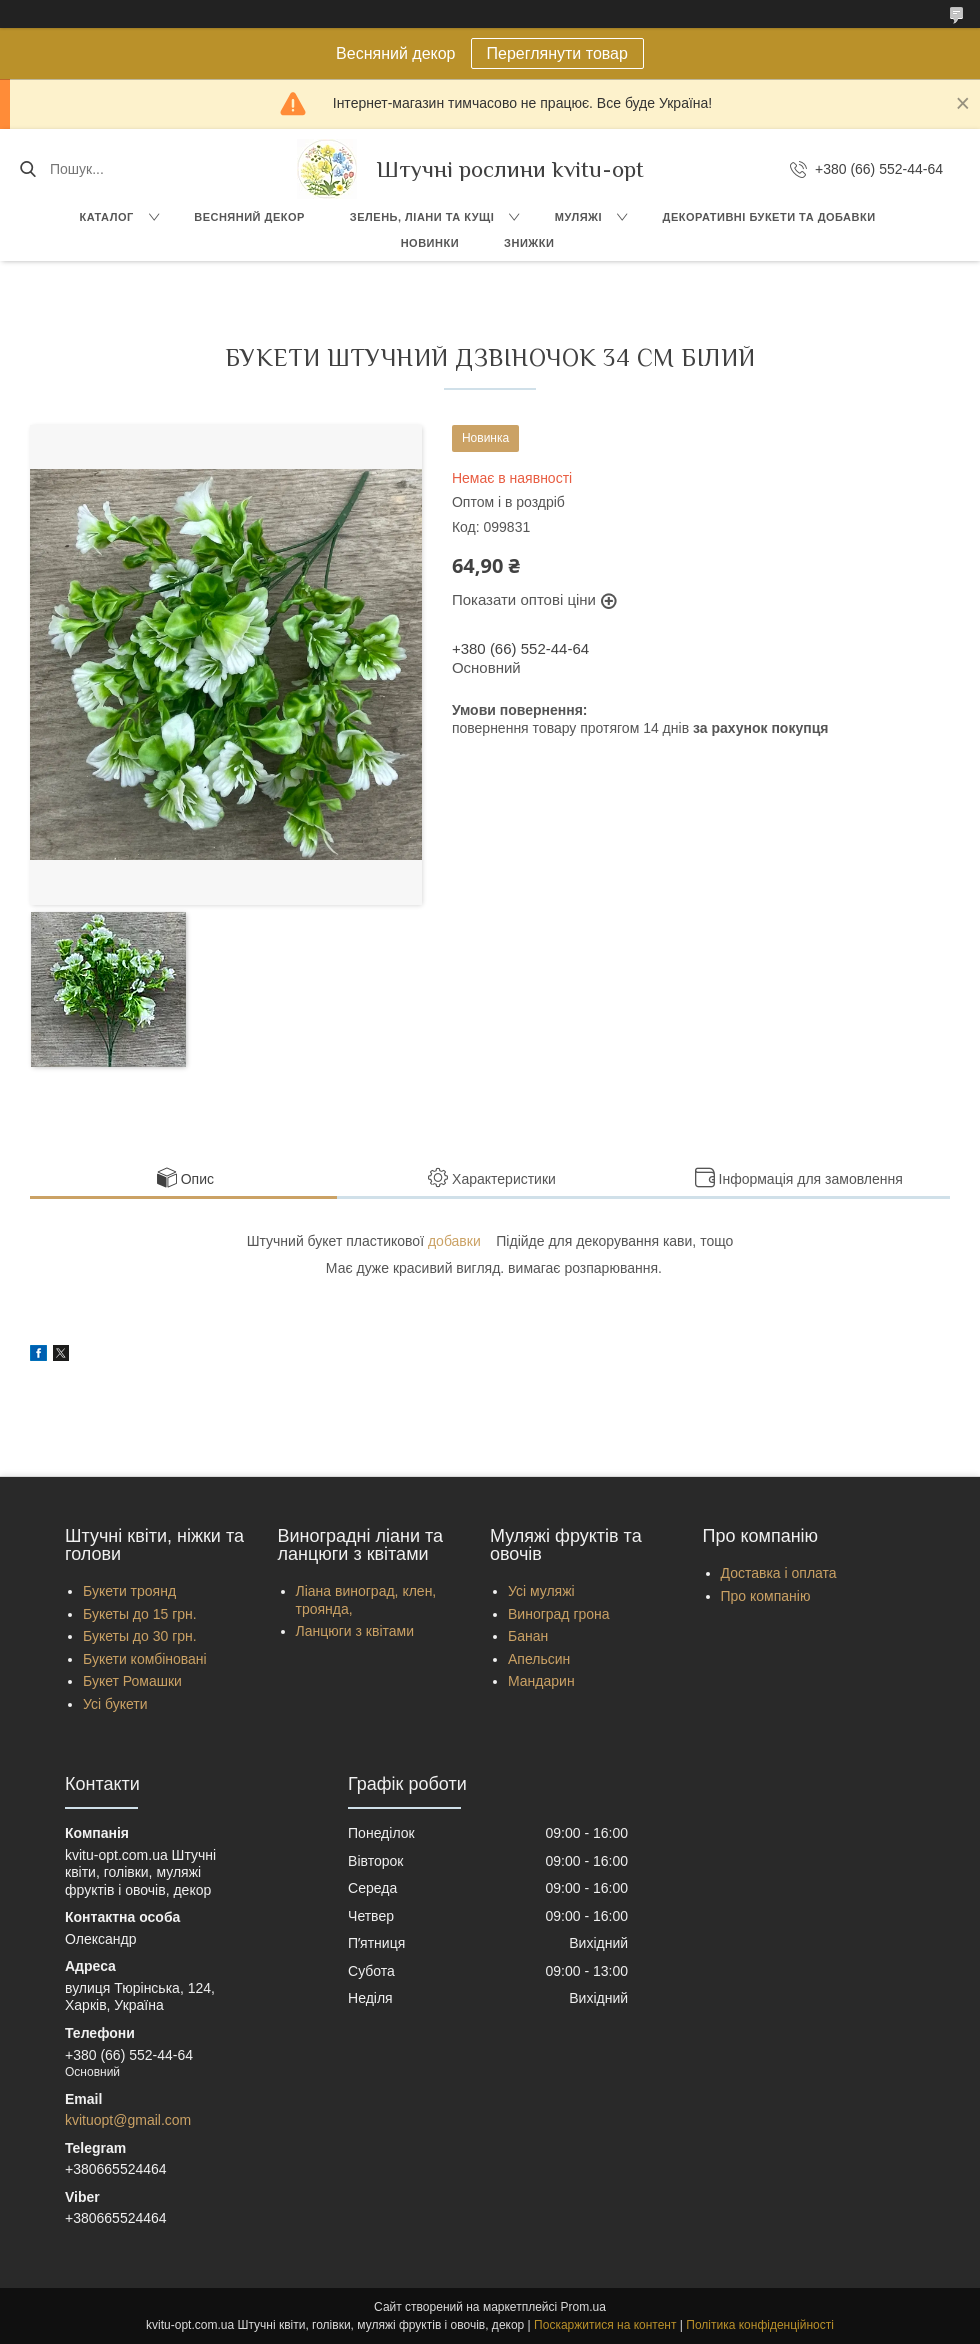 Image resolution: width=980 pixels, height=2344 pixels. Describe the element at coordinates (106, 217) in the screenshot. I see `Каталог` at that location.